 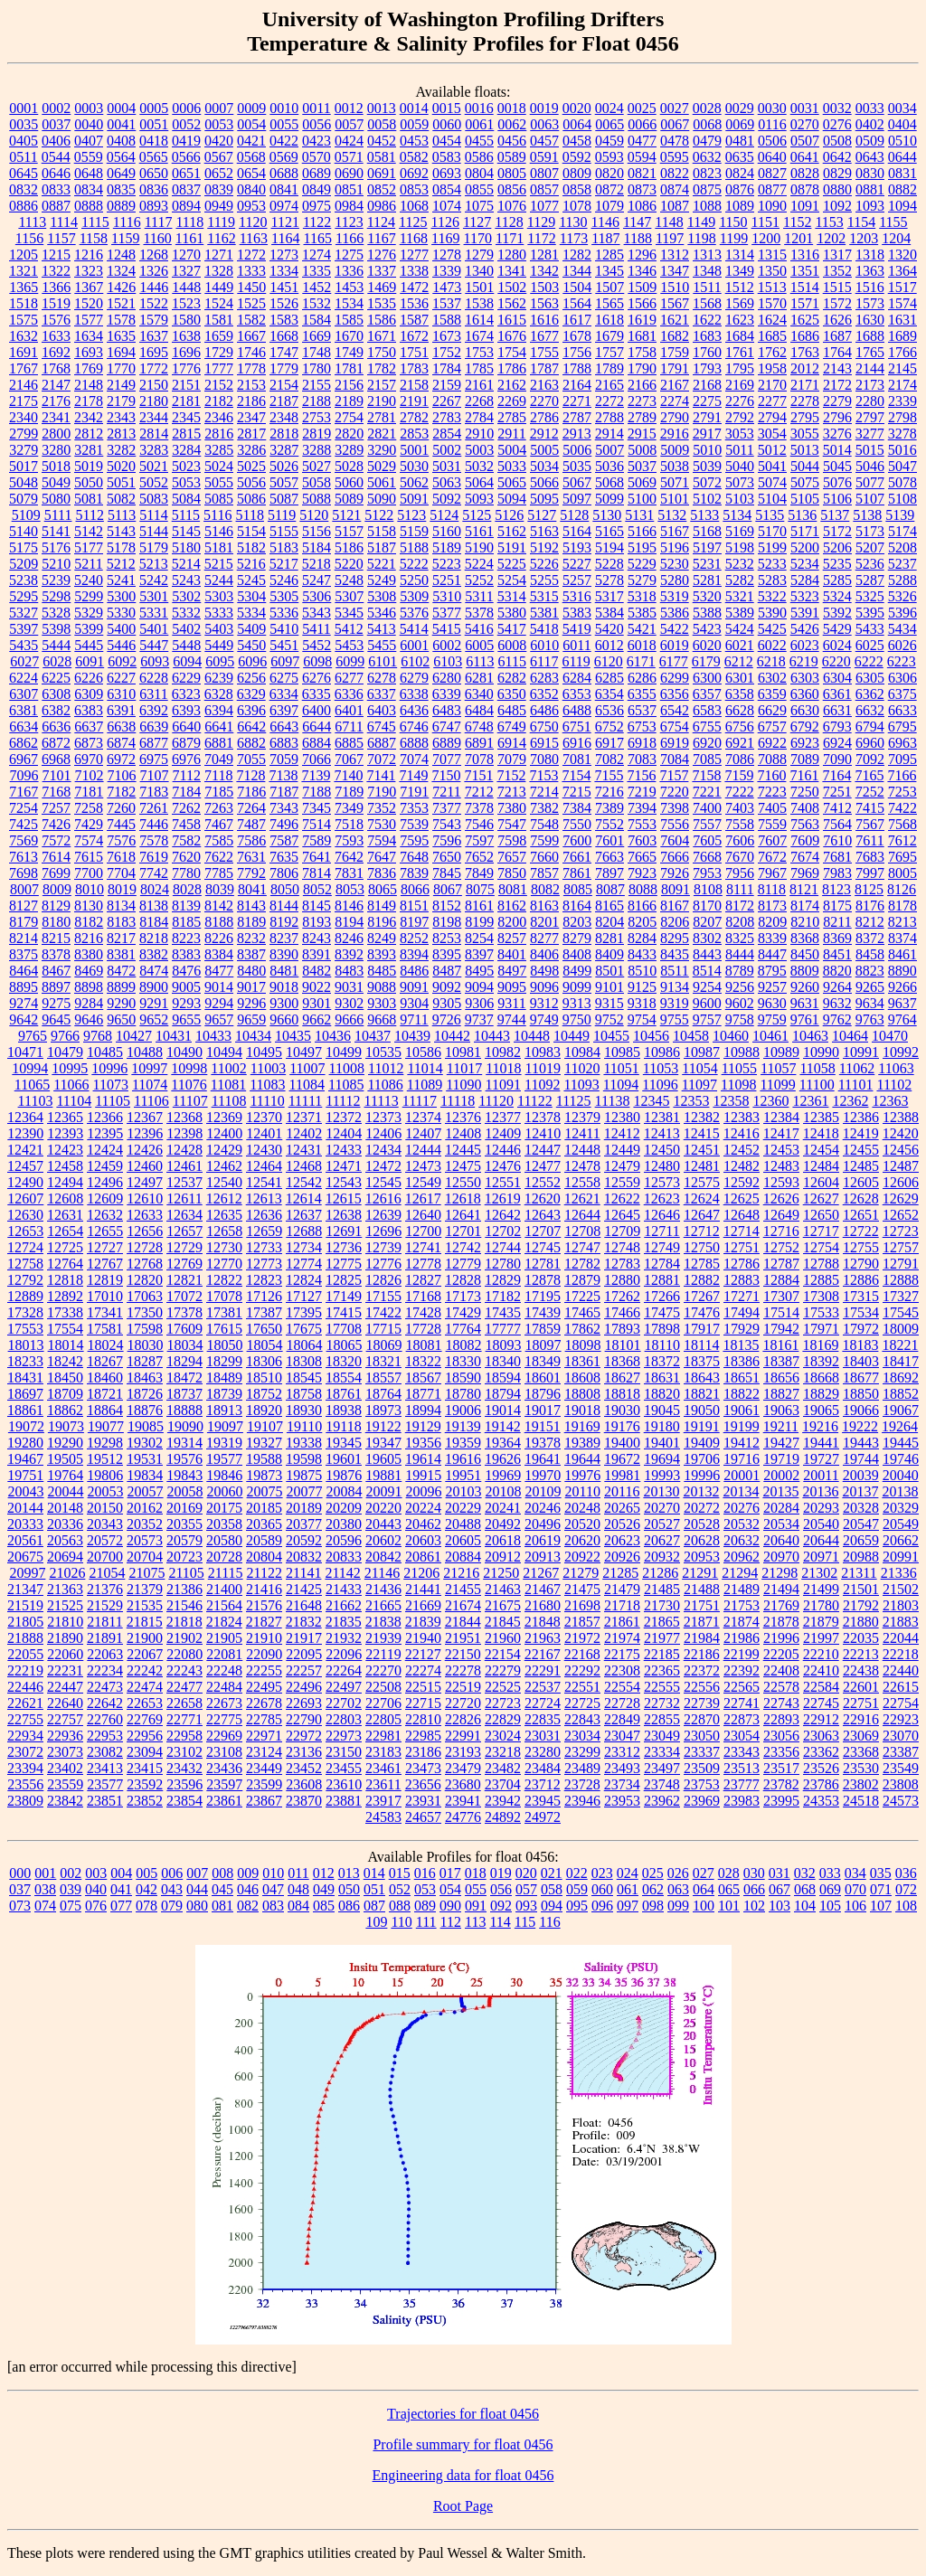 What do you see at coordinates (707, 824) in the screenshot?
I see `7557` at bounding box center [707, 824].